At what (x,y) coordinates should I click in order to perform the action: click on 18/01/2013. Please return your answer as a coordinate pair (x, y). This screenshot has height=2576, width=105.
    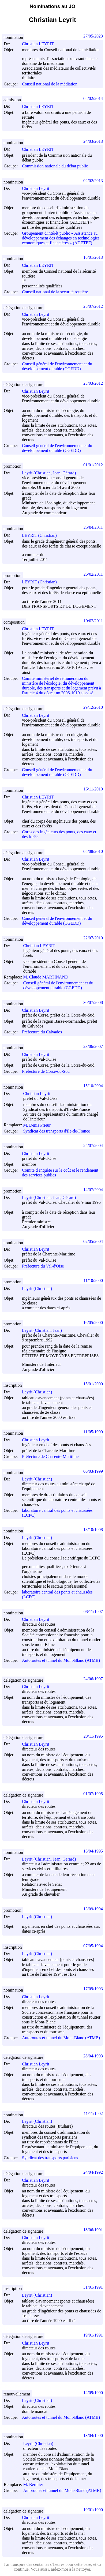
    Looking at the image, I should click on (93, 257).